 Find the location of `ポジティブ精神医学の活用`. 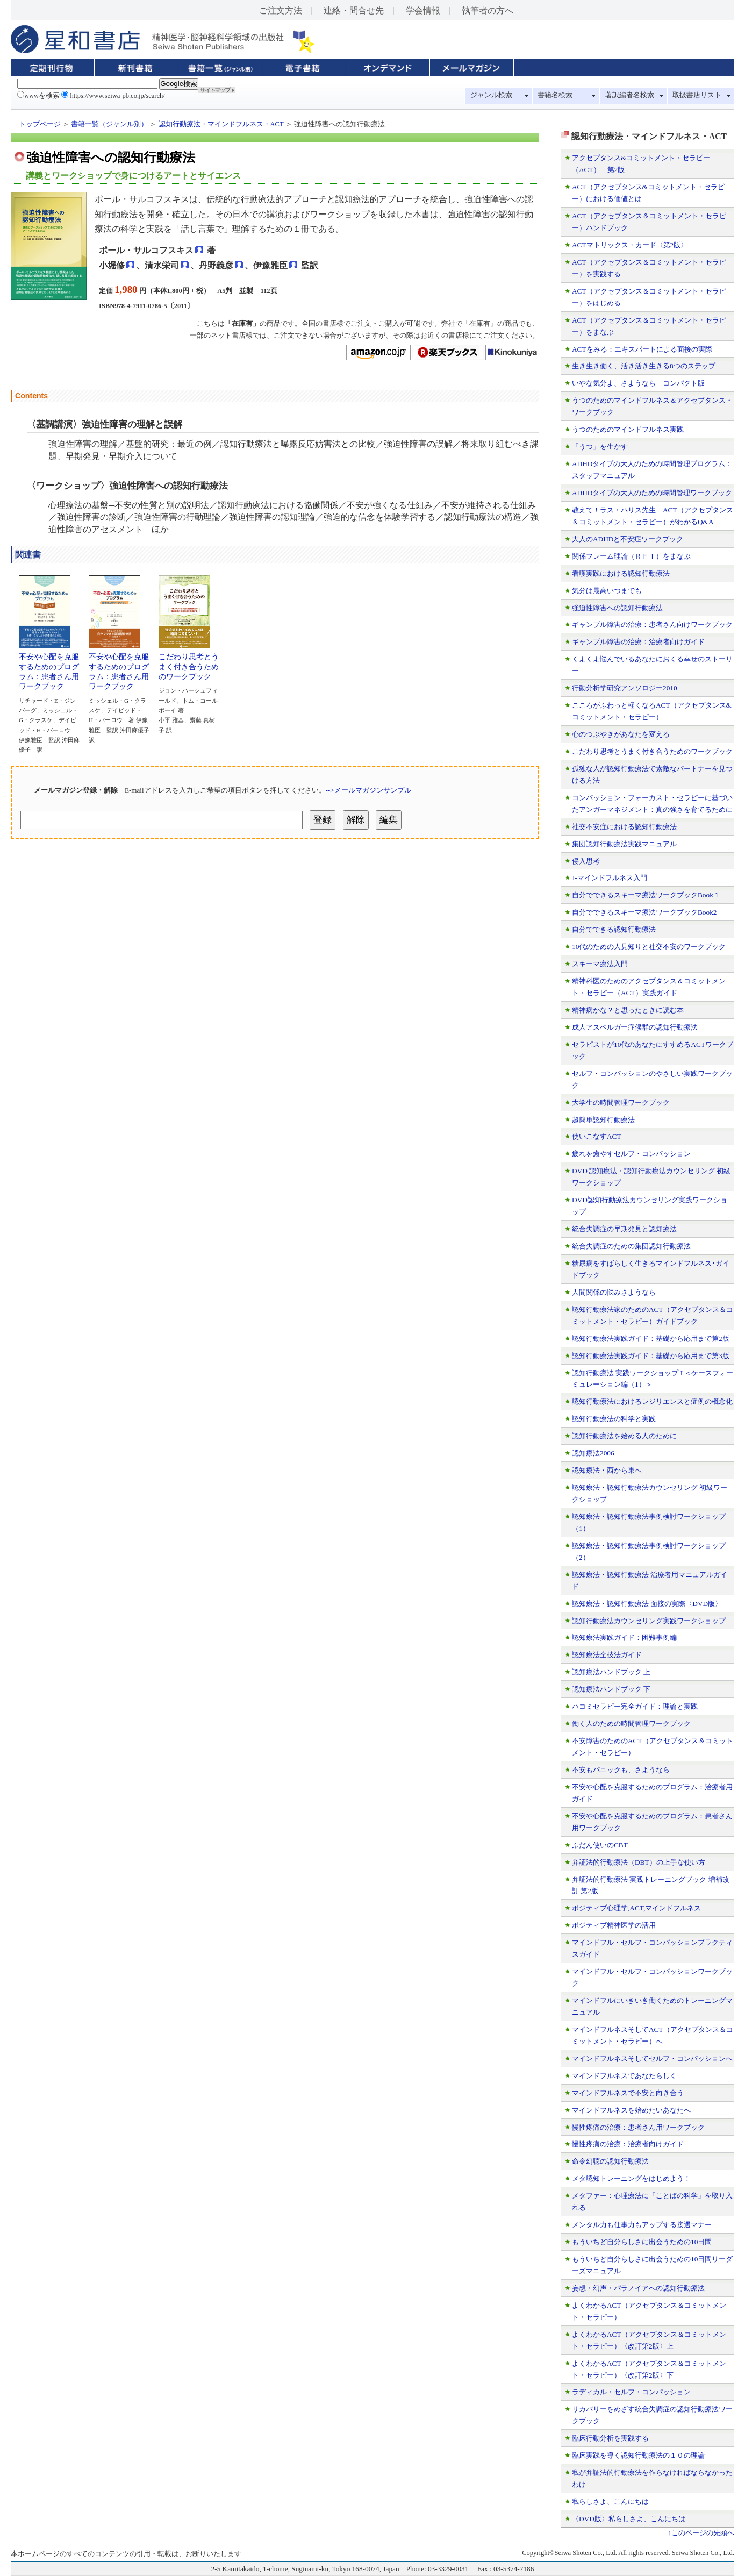

ポジティブ精神医学の活用 is located at coordinates (614, 1925).